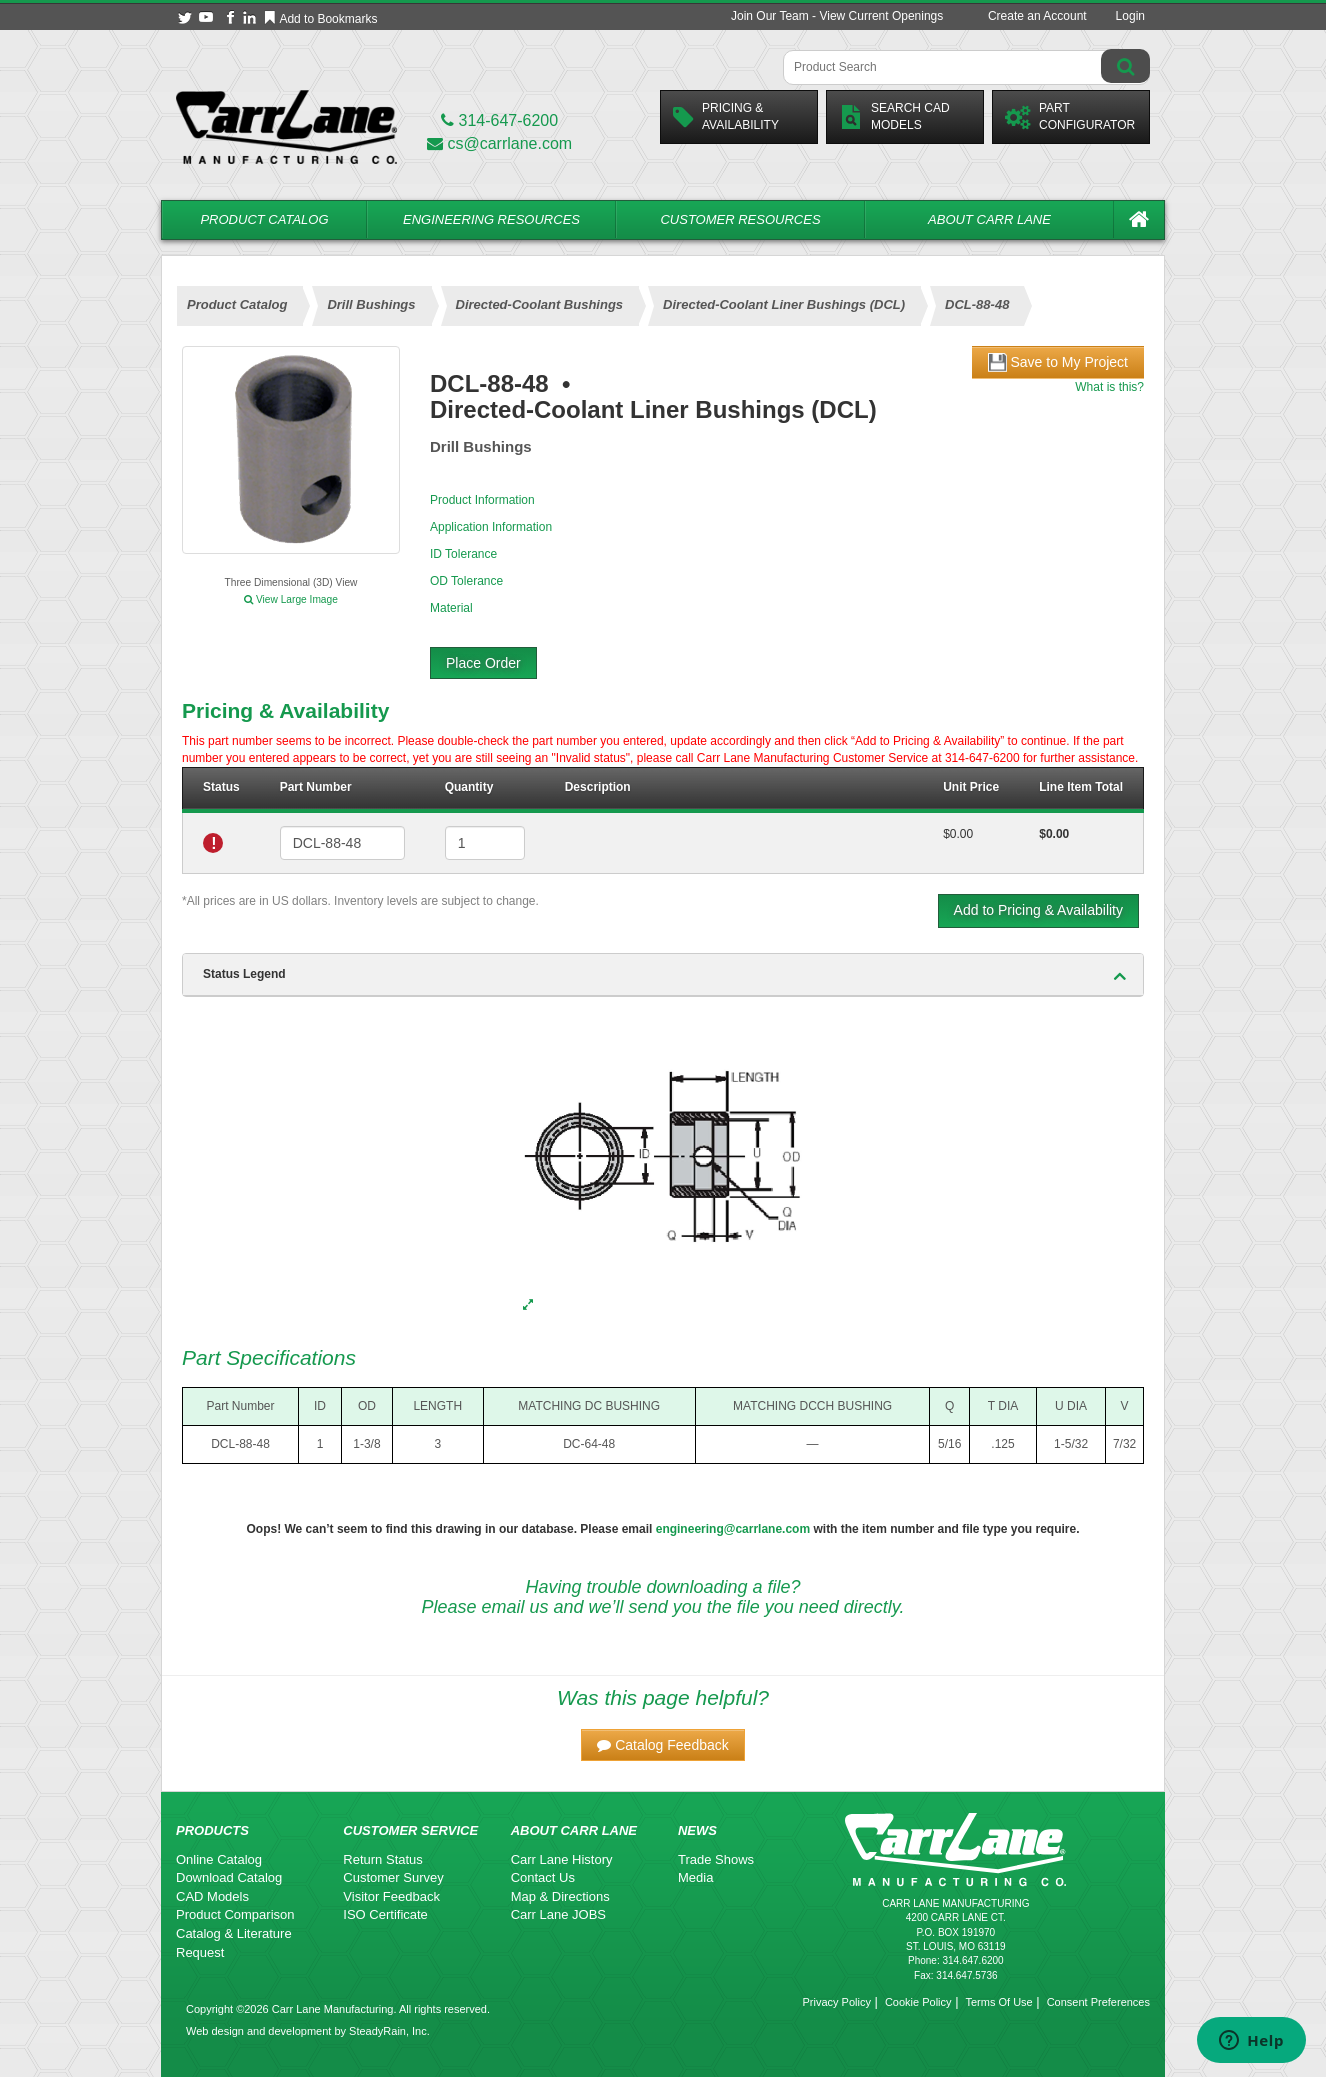  I want to click on Engineering Resources, so click(491, 219).